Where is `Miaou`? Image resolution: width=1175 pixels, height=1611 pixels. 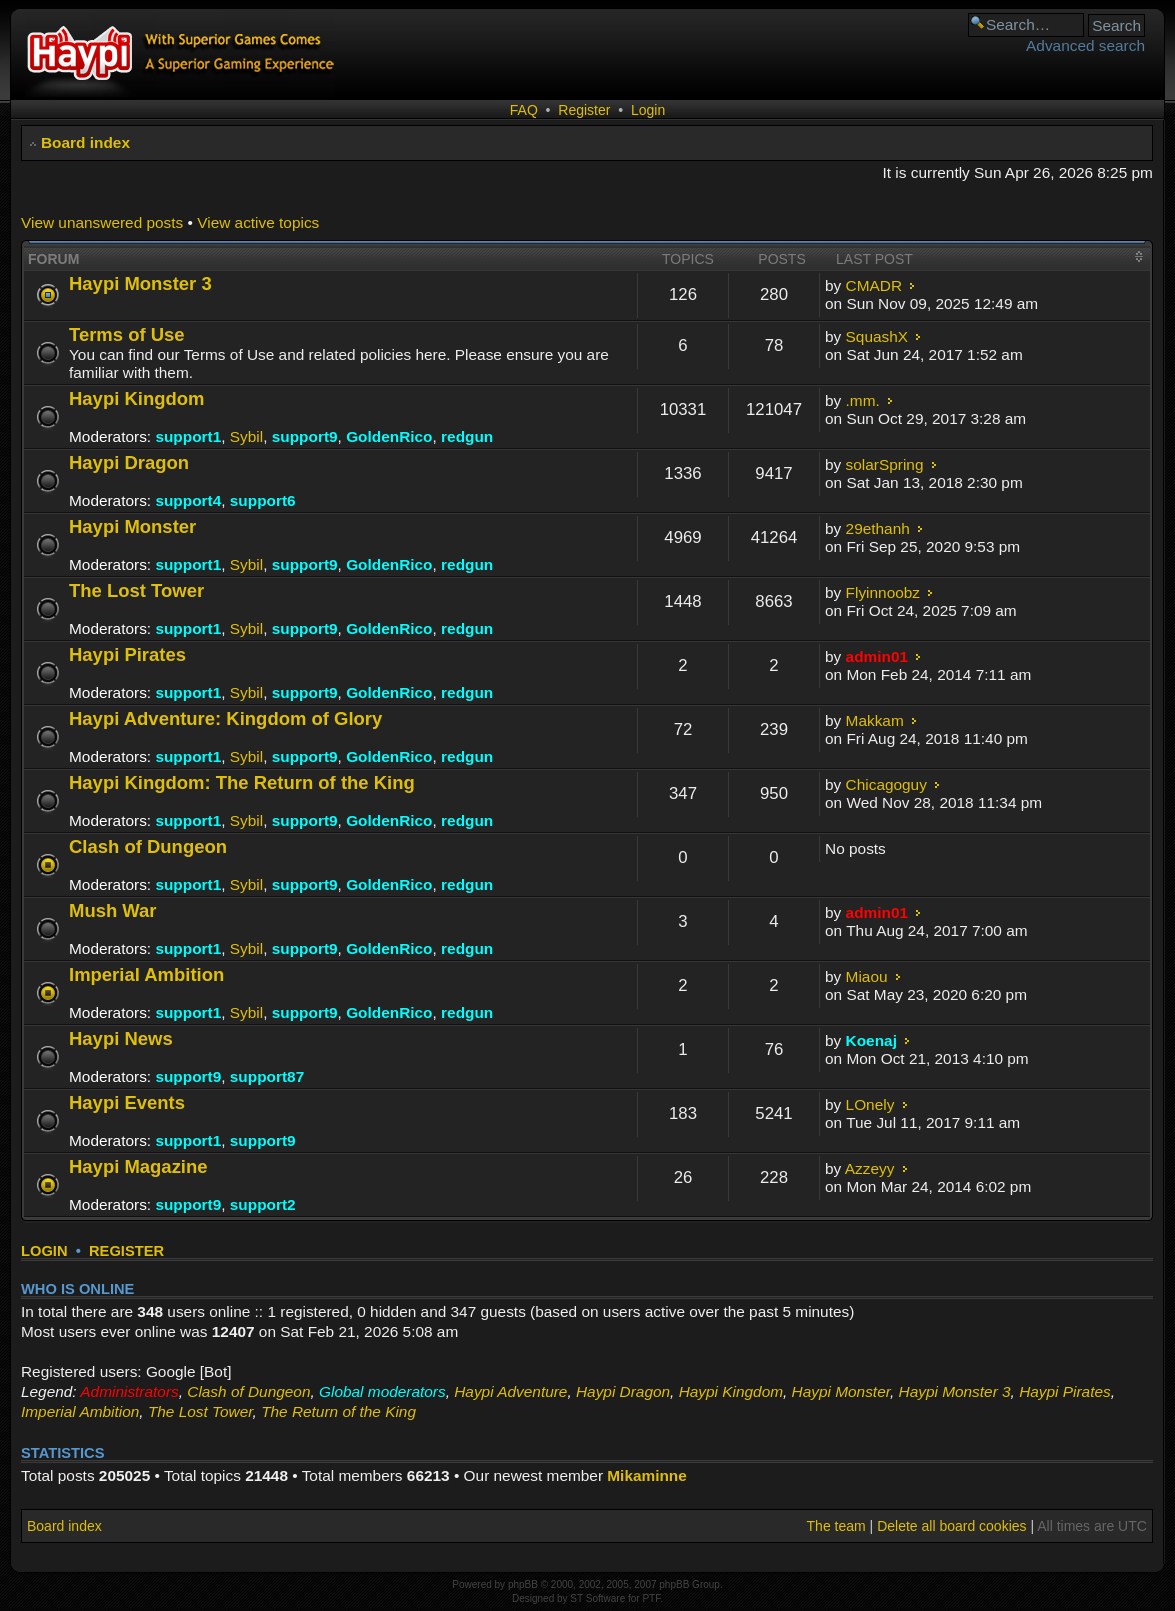 Miaou is located at coordinates (867, 976).